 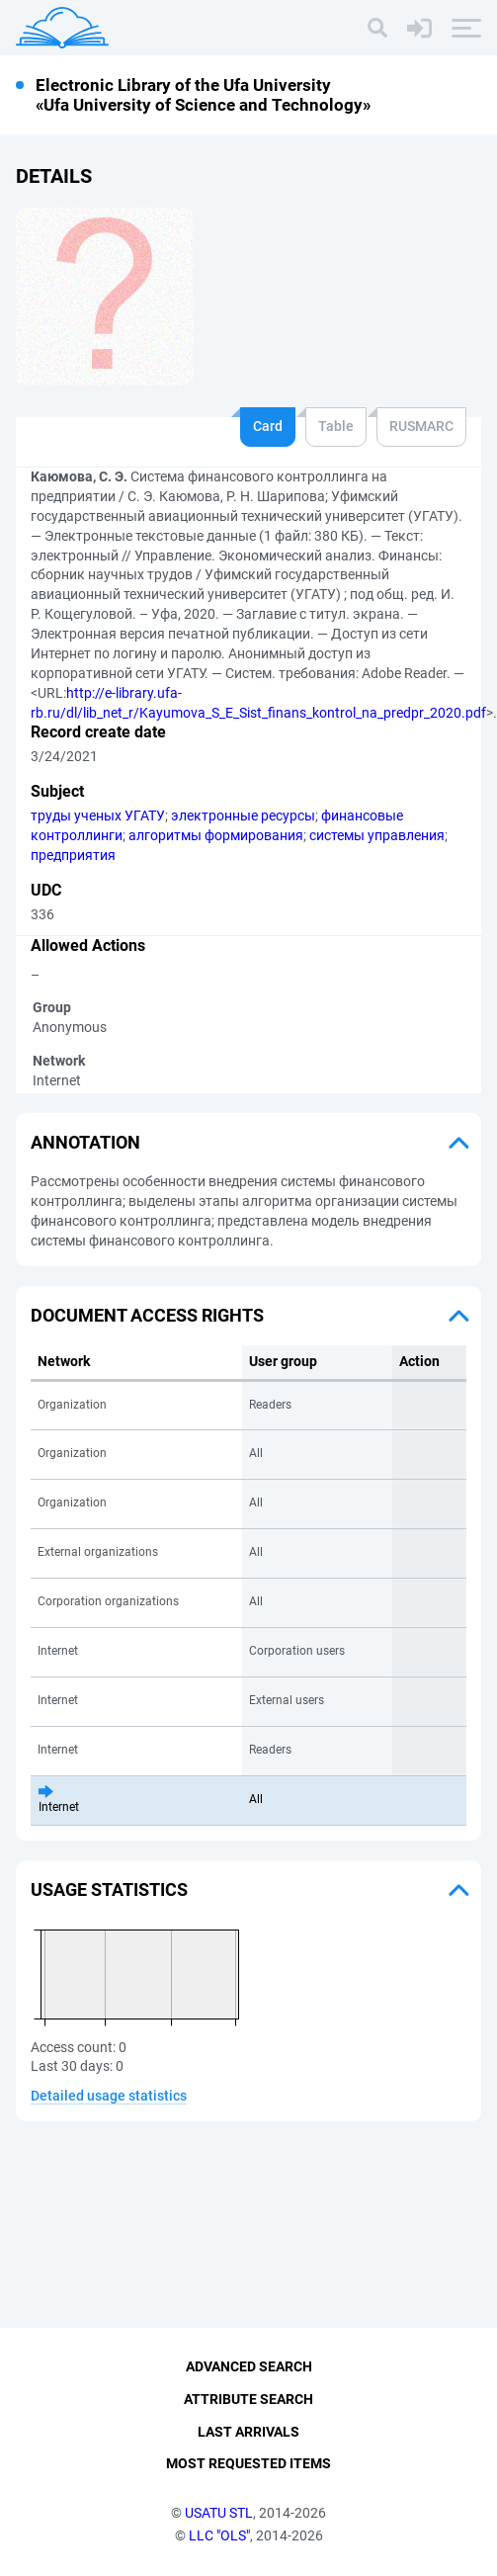 What do you see at coordinates (377, 835) in the screenshot?
I see `системы управления` at bounding box center [377, 835].